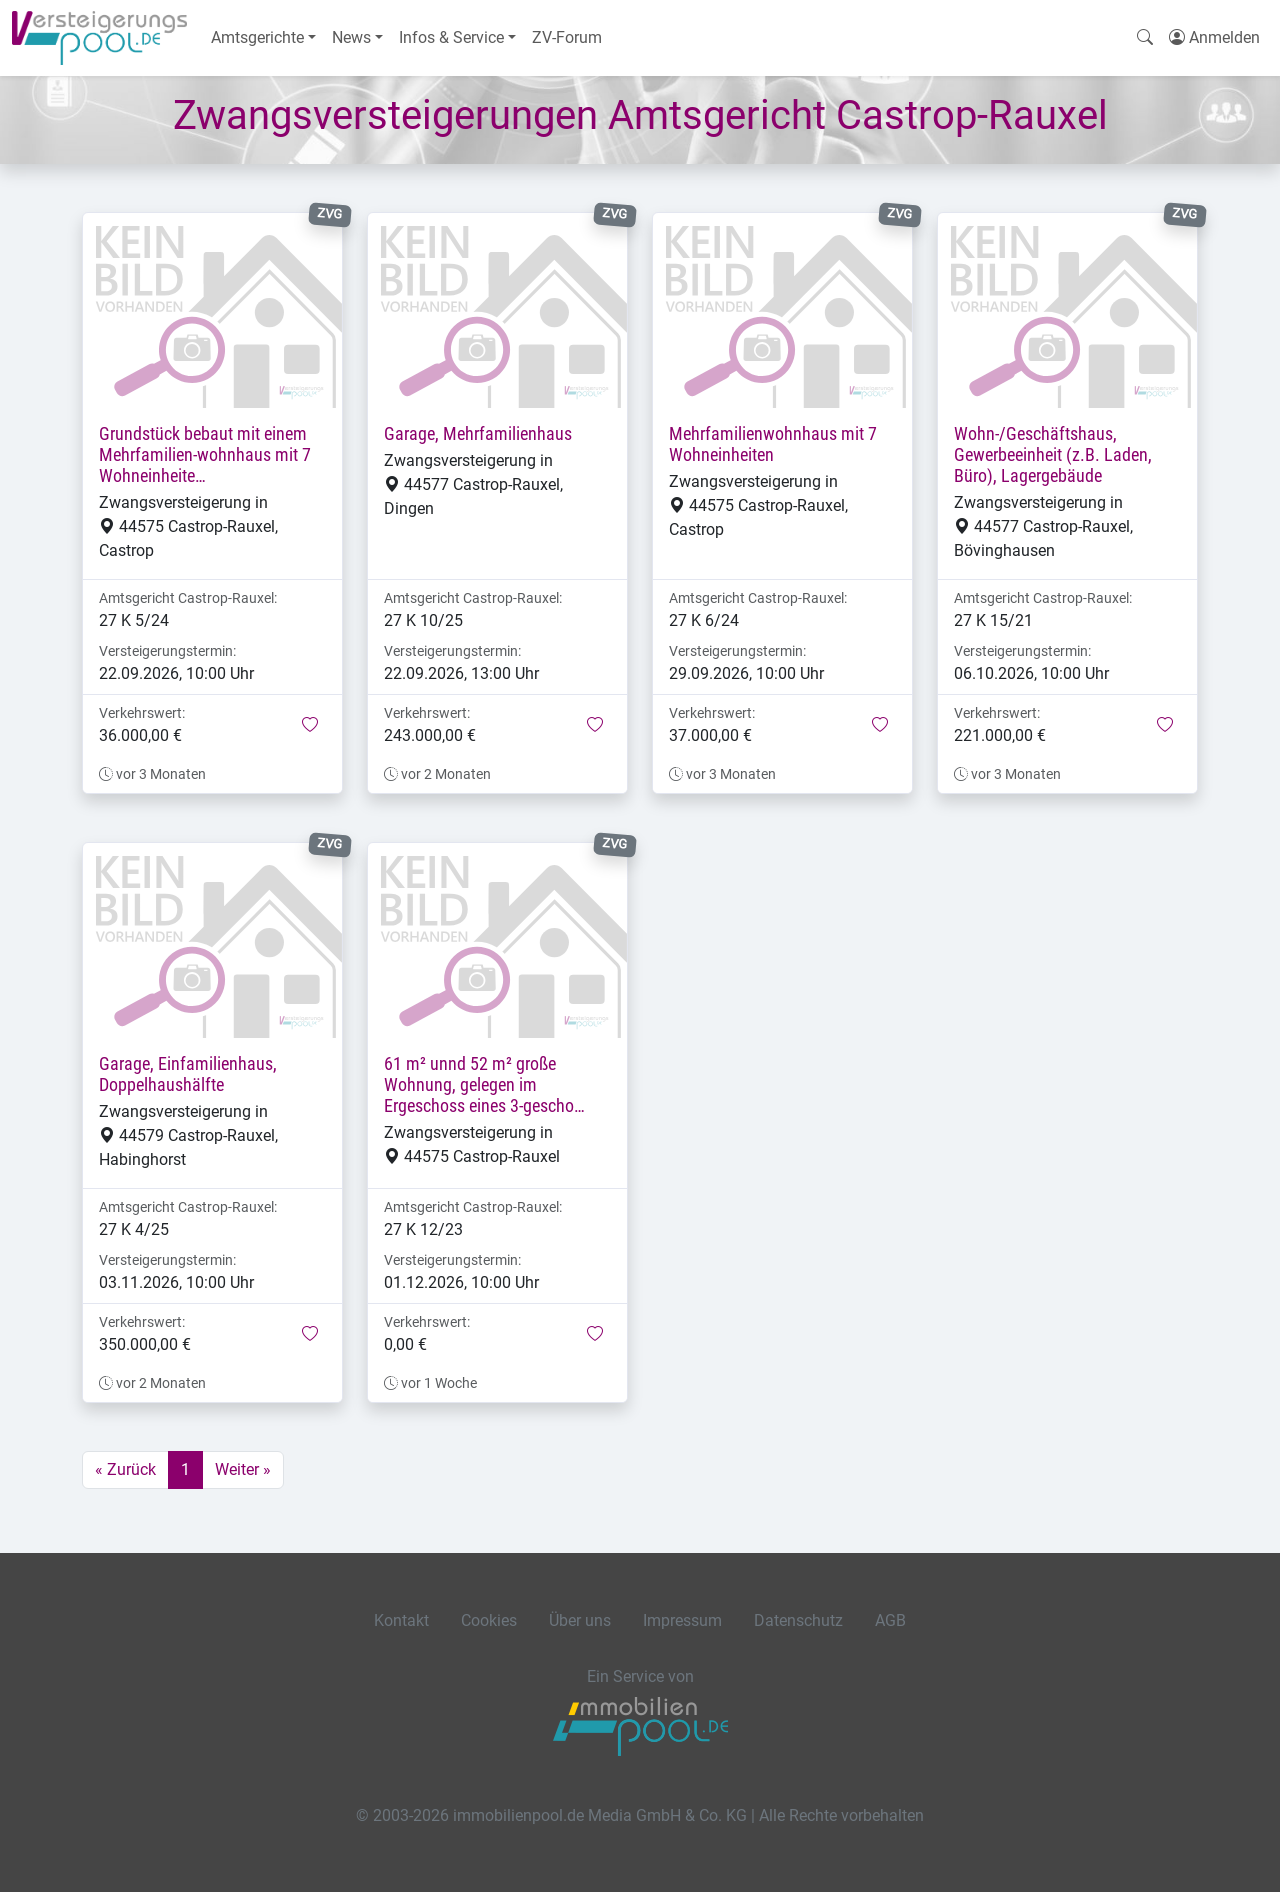  Describe the element at coordinates (125, 1469) in the screenshot. I see `« Zurück` at that location.